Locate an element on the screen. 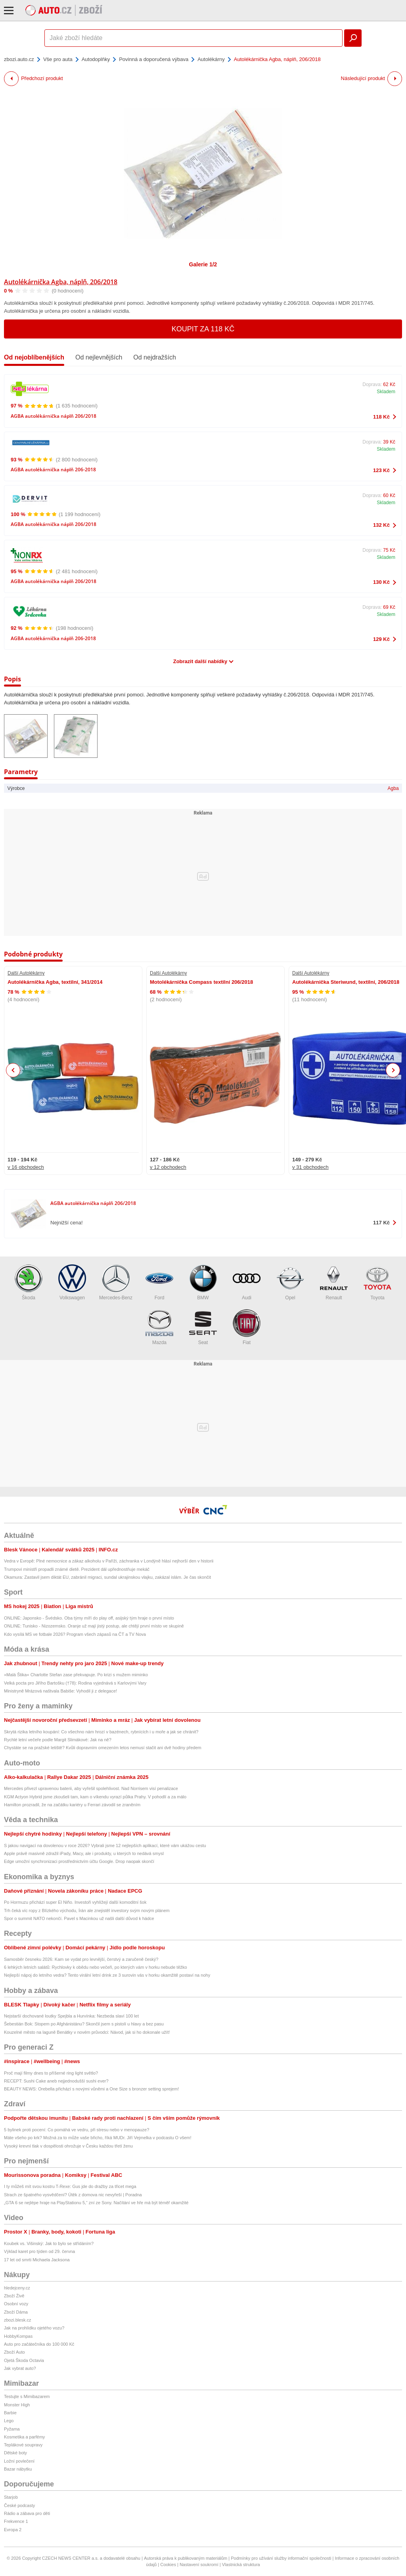  Bazar nábytku is located at coordinates (18, 2469).